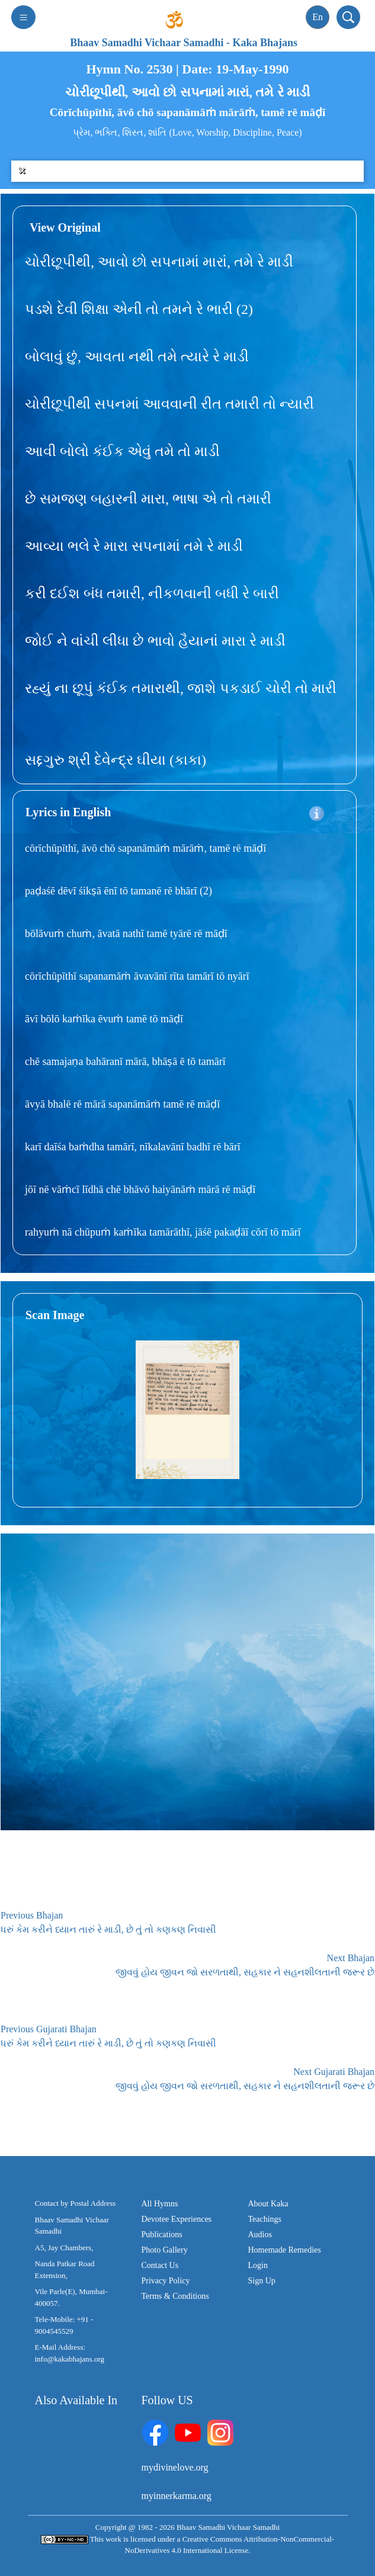 This screenshot has width=375, height=2576. What do you see at coordinates (176, 2496) in the screenshot?
I see `myinnerkarma.org` at bounding box center [176, 2496].